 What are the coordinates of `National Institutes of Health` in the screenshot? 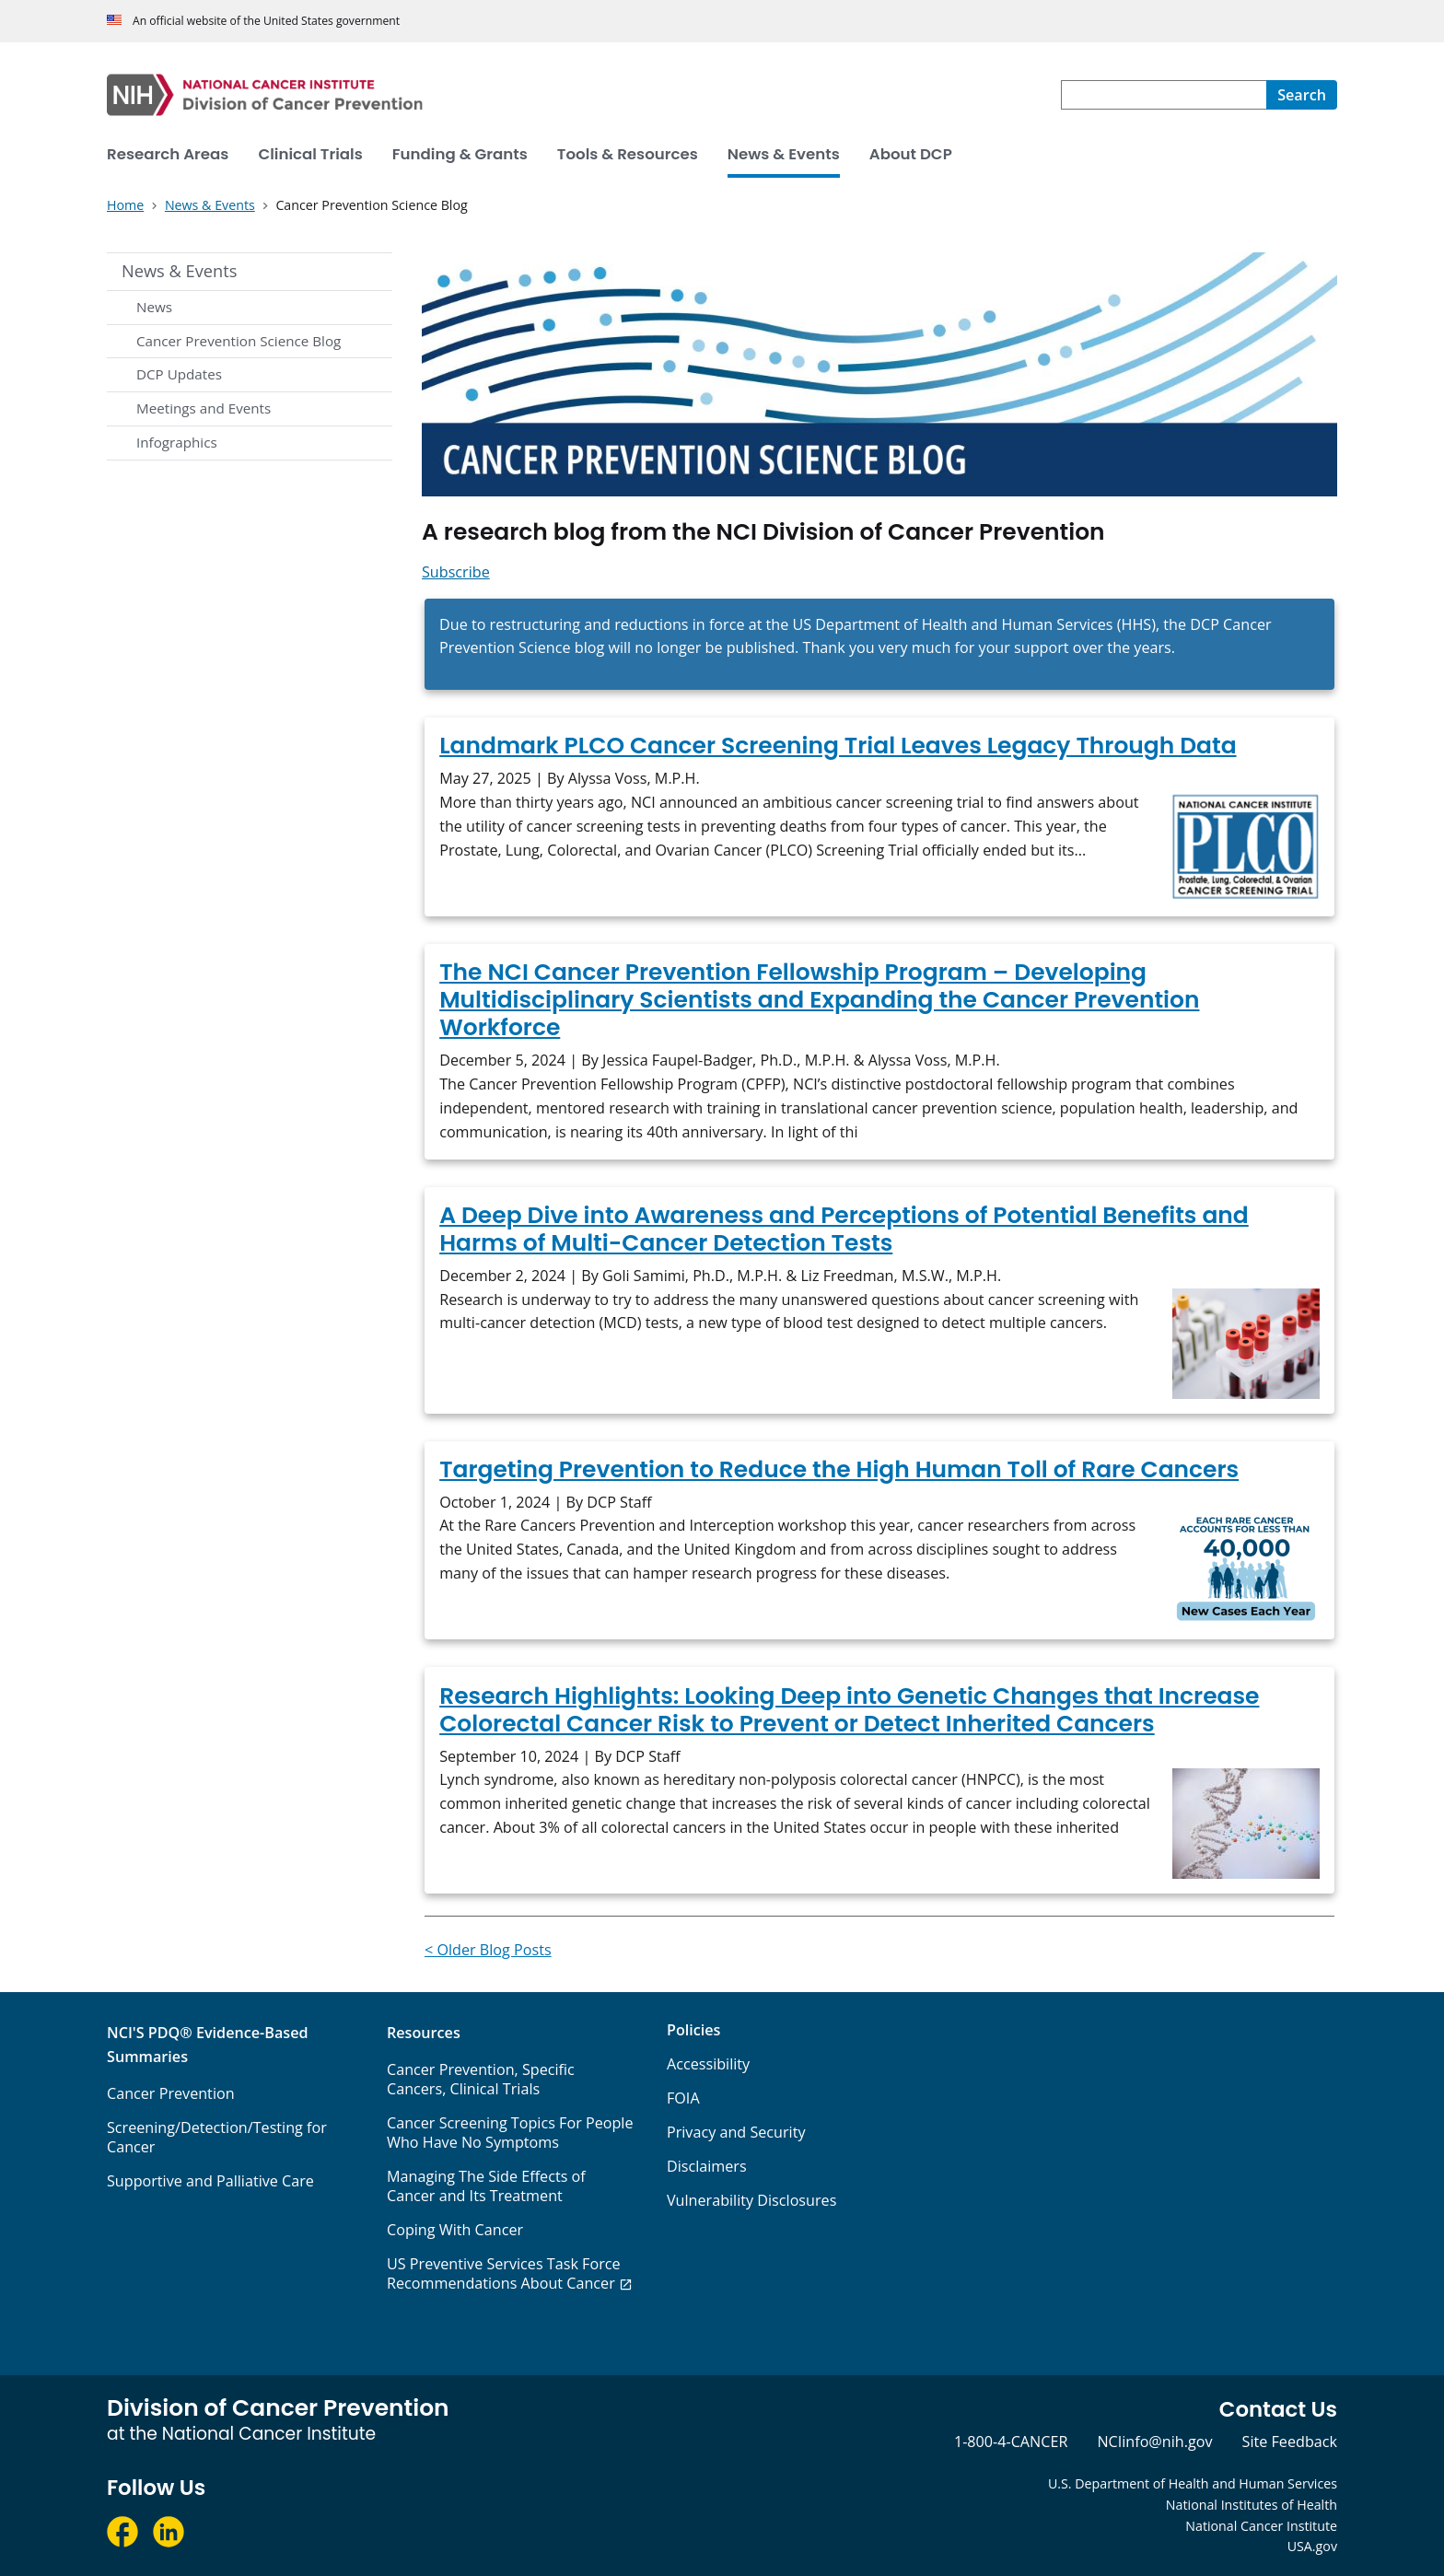 It's located at (1251, 2504).